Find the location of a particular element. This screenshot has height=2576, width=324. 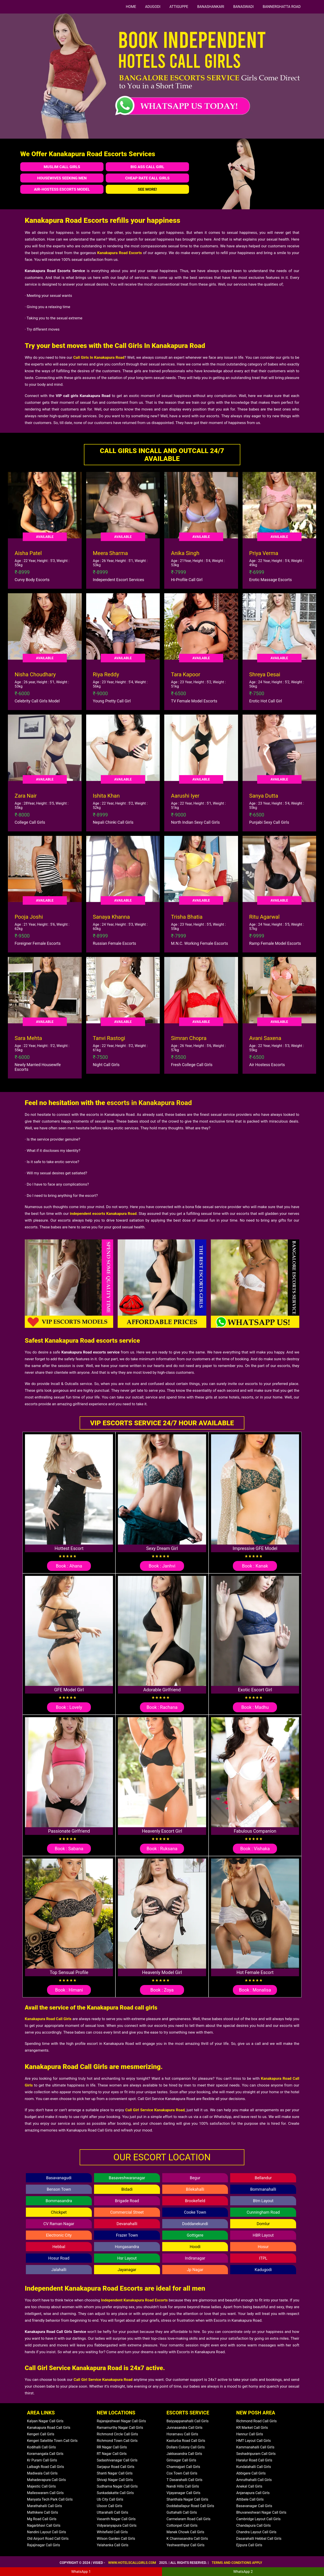

Bommasandra is located at coordinates (59, 2200).